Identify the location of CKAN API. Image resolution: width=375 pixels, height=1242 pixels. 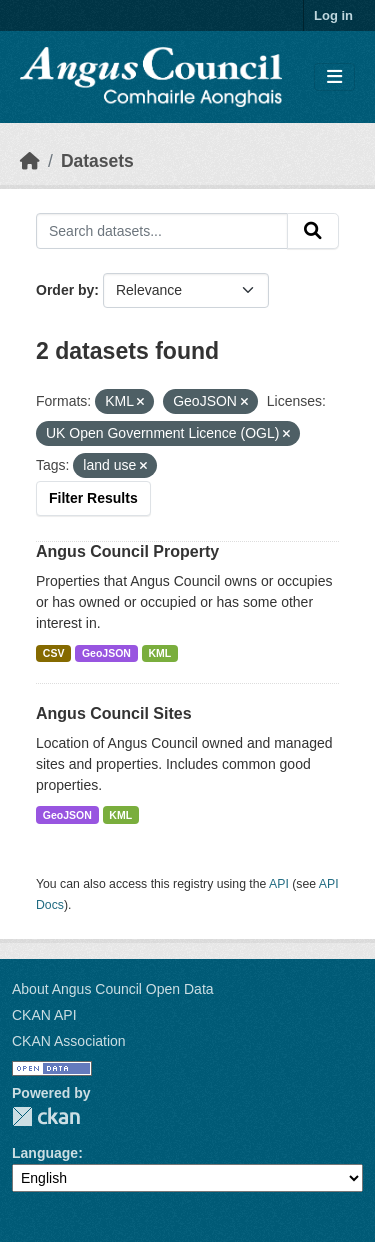
(44, 1015).